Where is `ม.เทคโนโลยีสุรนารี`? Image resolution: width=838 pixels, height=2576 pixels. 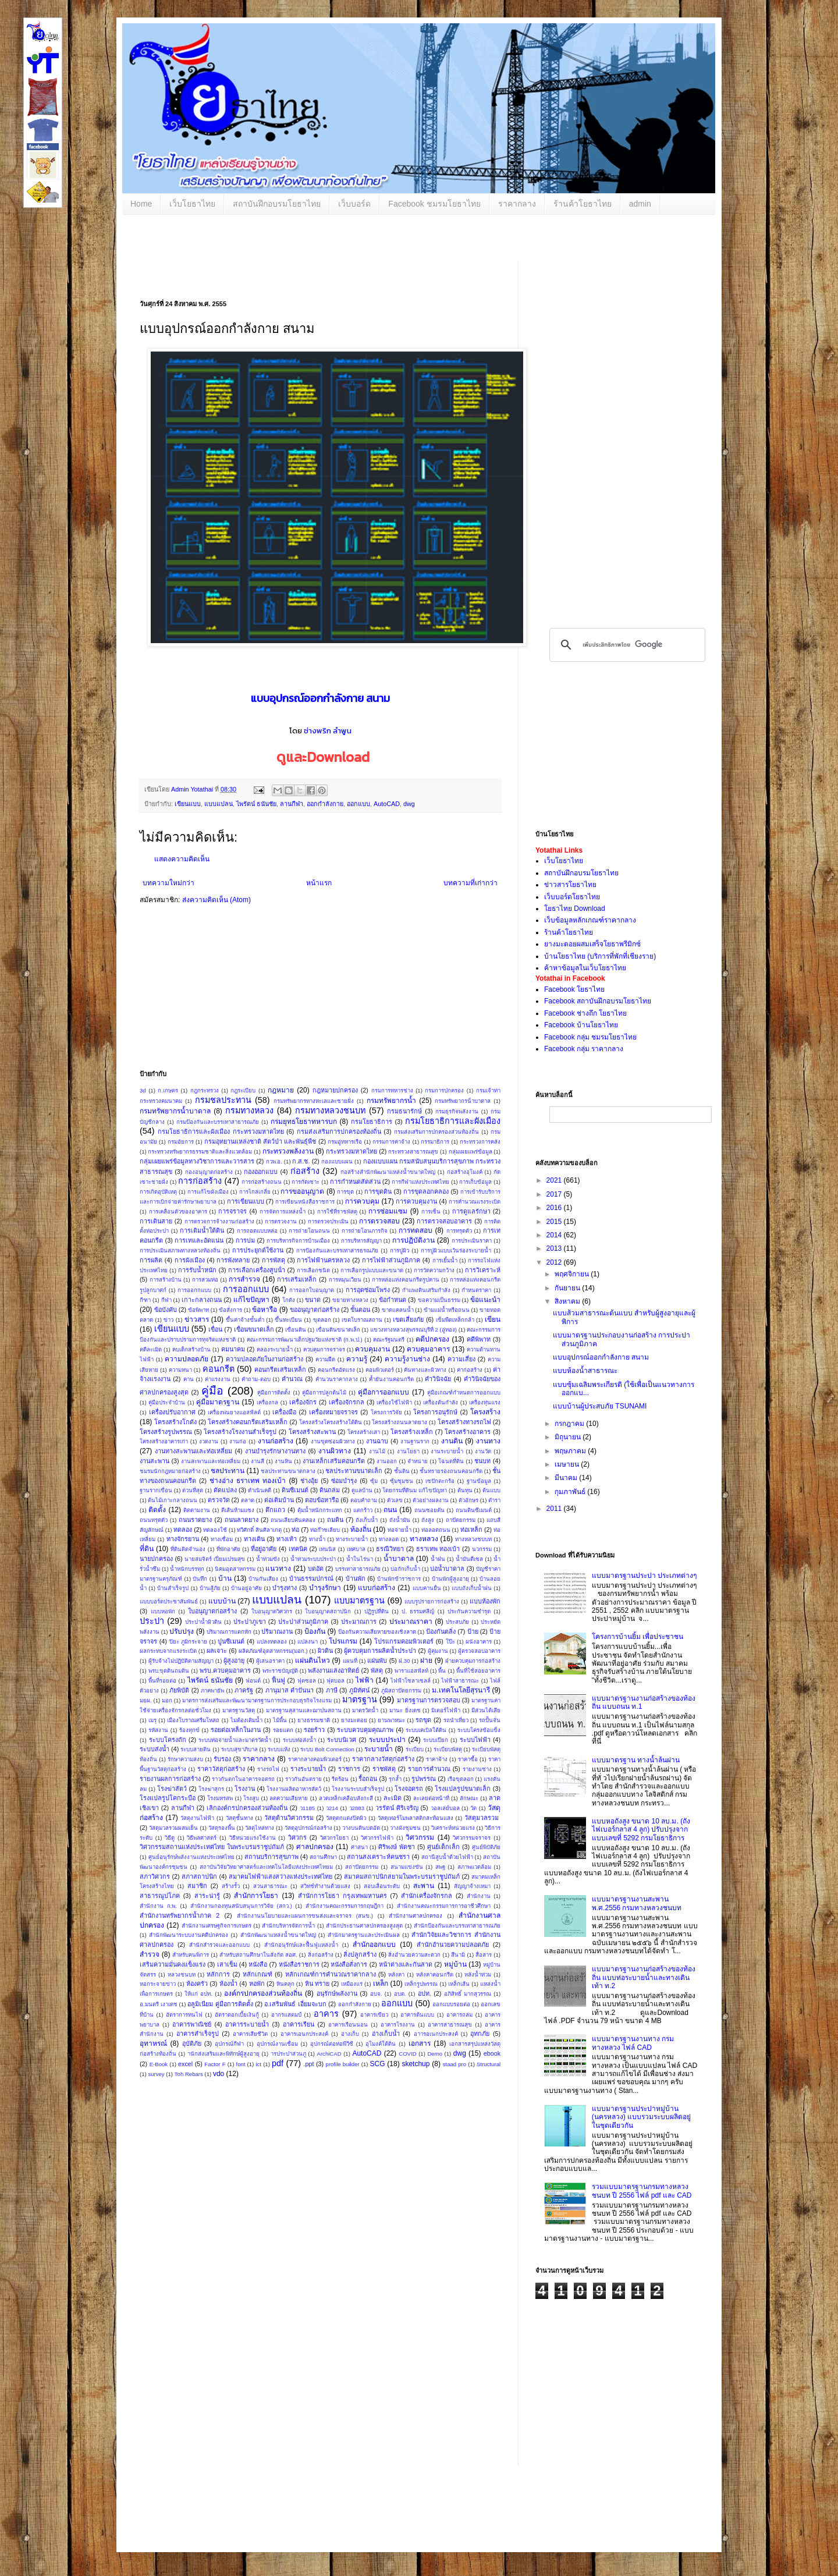
ม.เทคโนโลยีสุรนารี is located at coordinates (460, 1690).